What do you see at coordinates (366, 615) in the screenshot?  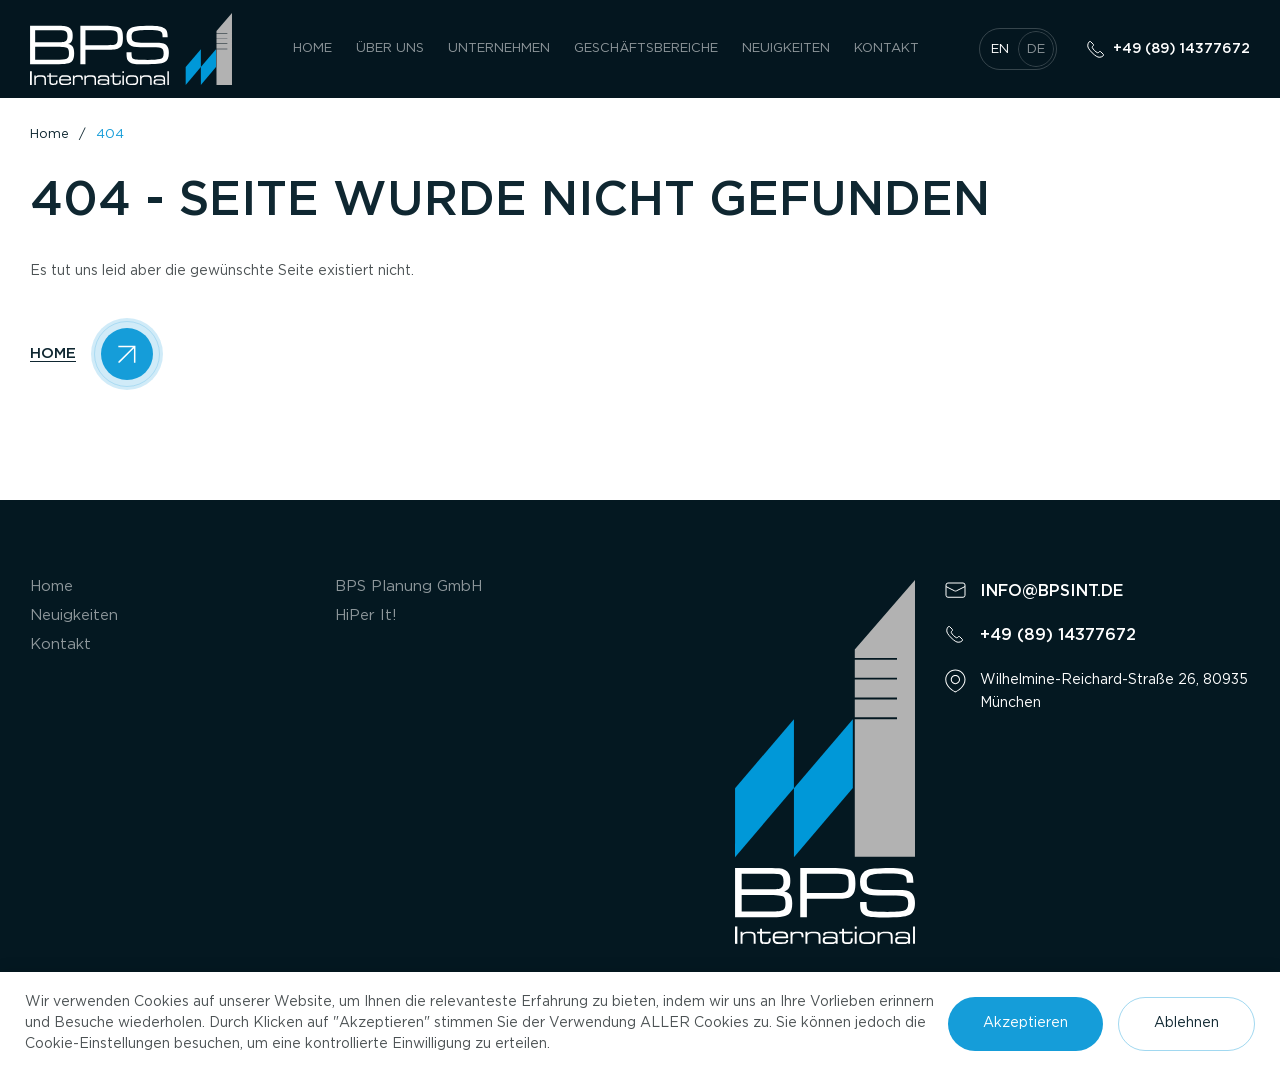 I see `HiPer It!` at bounding box center [366, 615].